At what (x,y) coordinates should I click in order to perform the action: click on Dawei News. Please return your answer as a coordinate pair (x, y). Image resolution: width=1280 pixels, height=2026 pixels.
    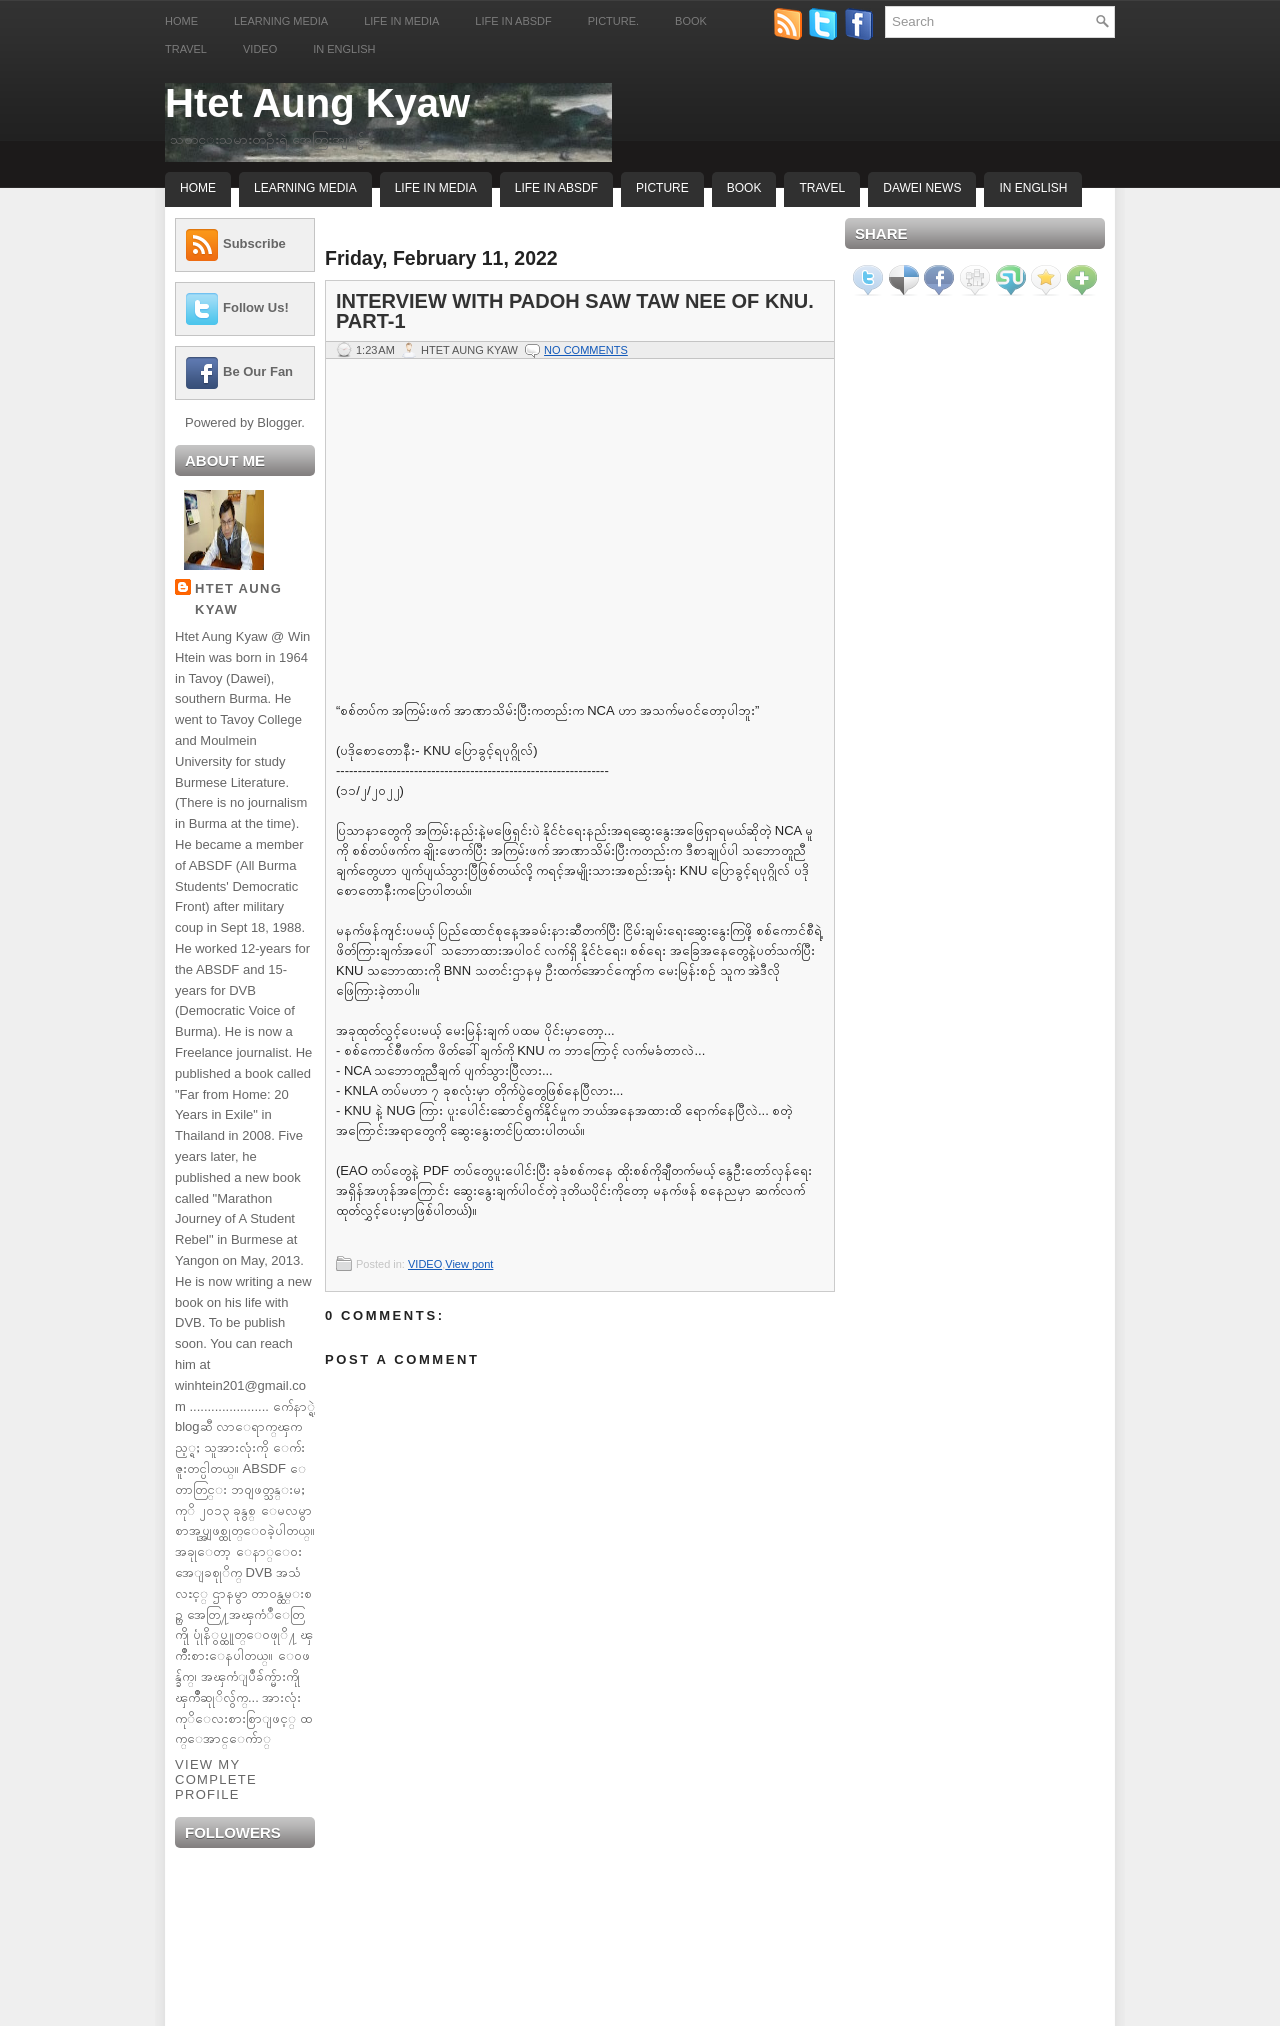
    Looking at the image, I should click on (922, 188).